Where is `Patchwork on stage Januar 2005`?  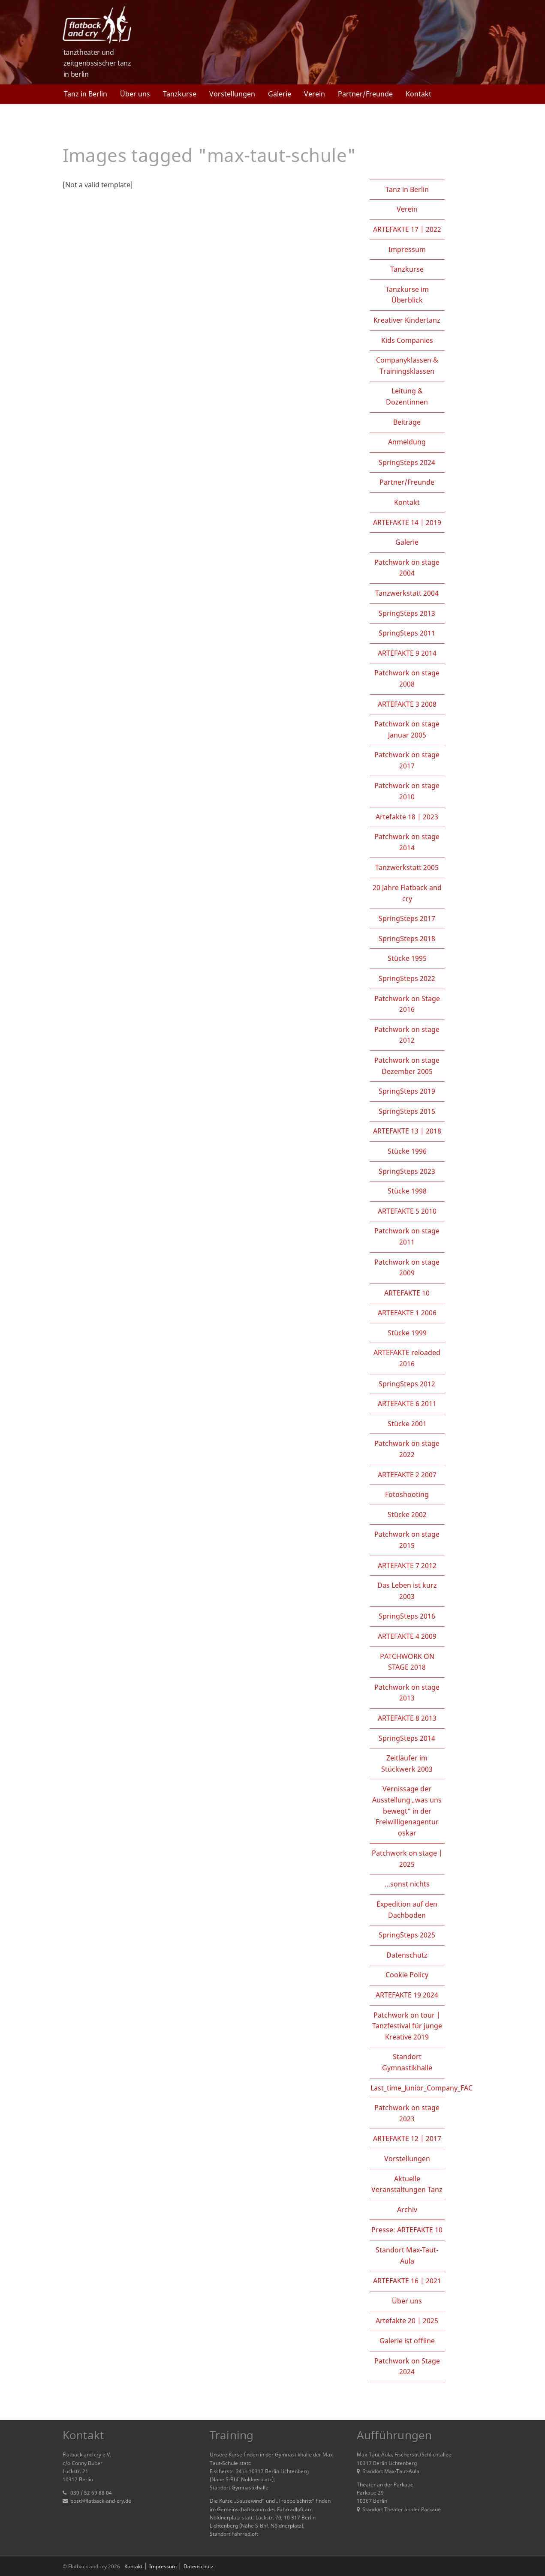 Patchwork on stage Januar 2005 is located at coordinates (407, 729).